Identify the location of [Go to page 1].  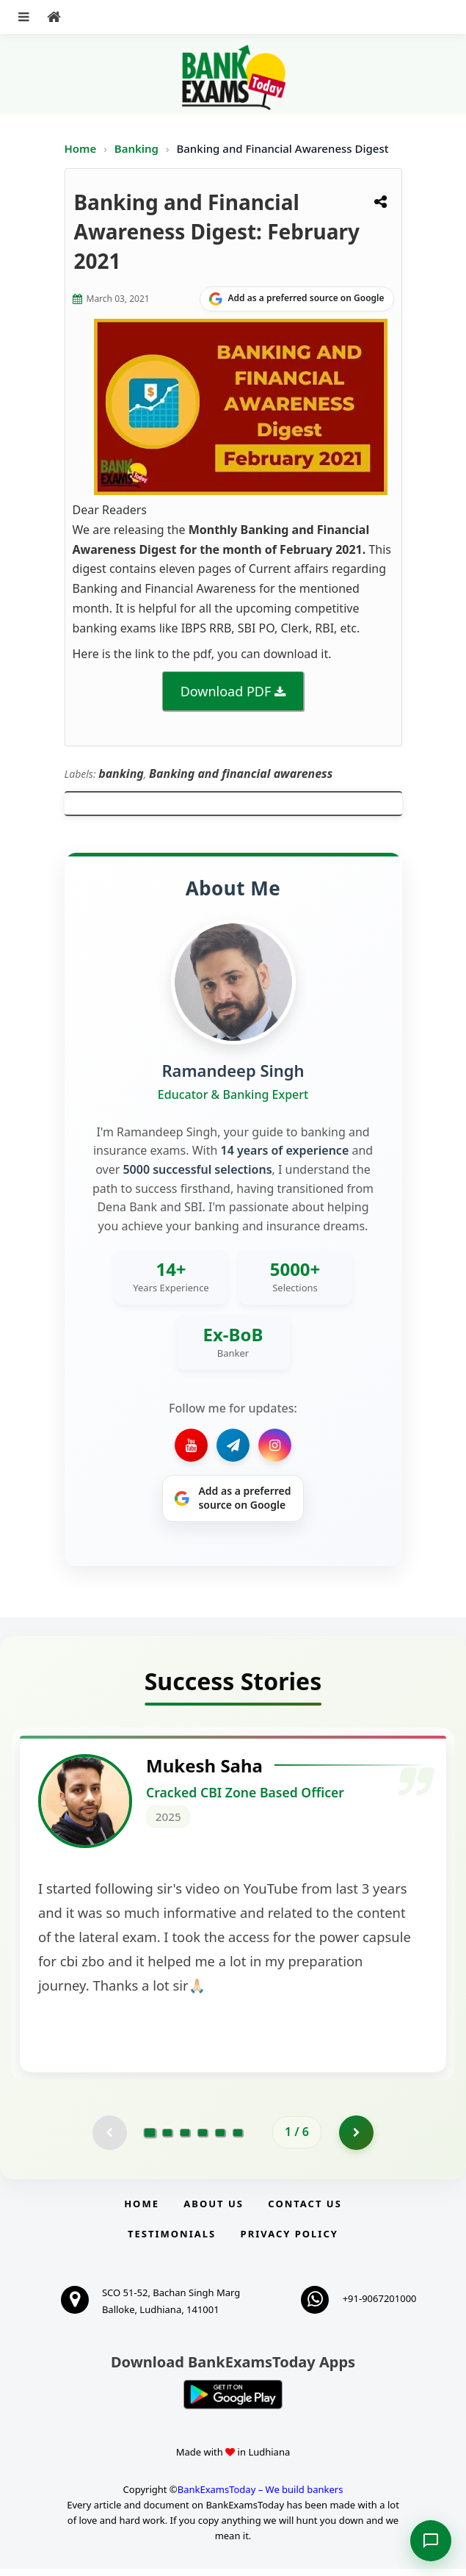
(150, 2139).